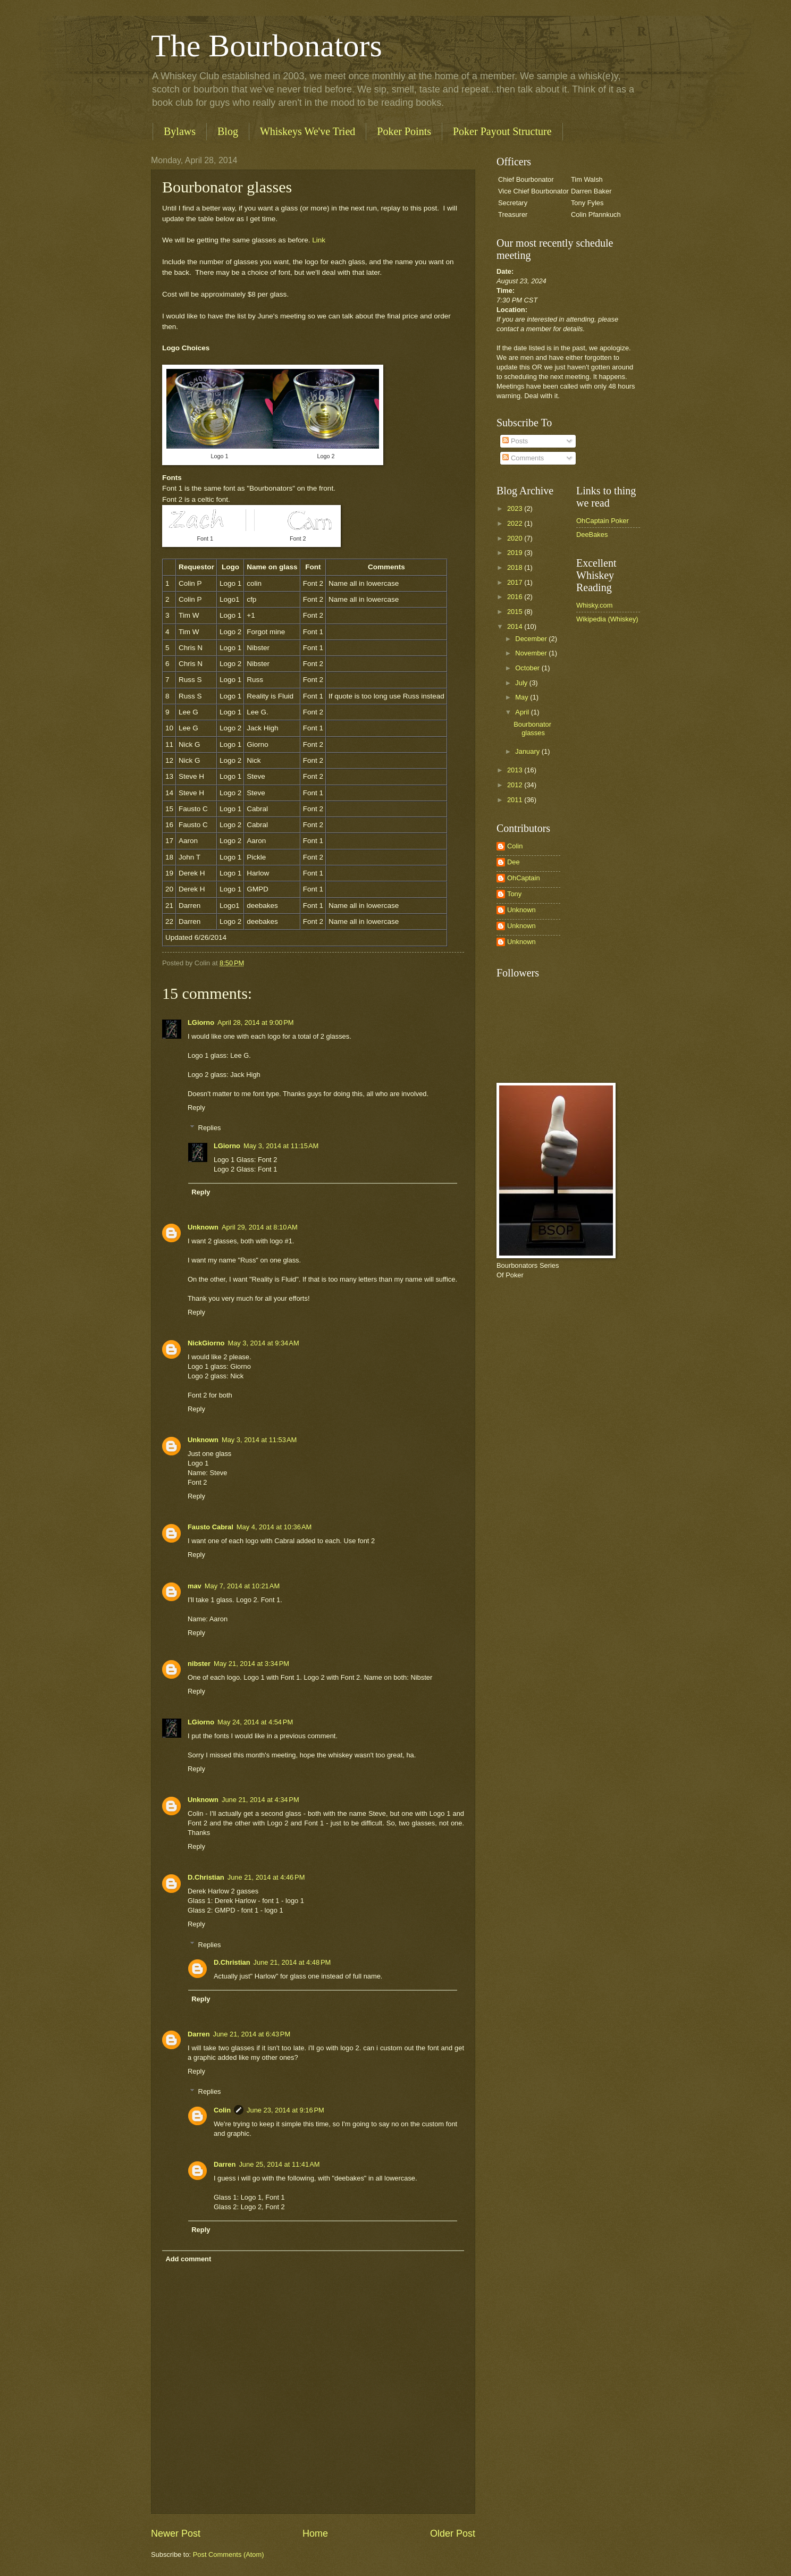  I want to click on DeeBakes, so click(592, 534).